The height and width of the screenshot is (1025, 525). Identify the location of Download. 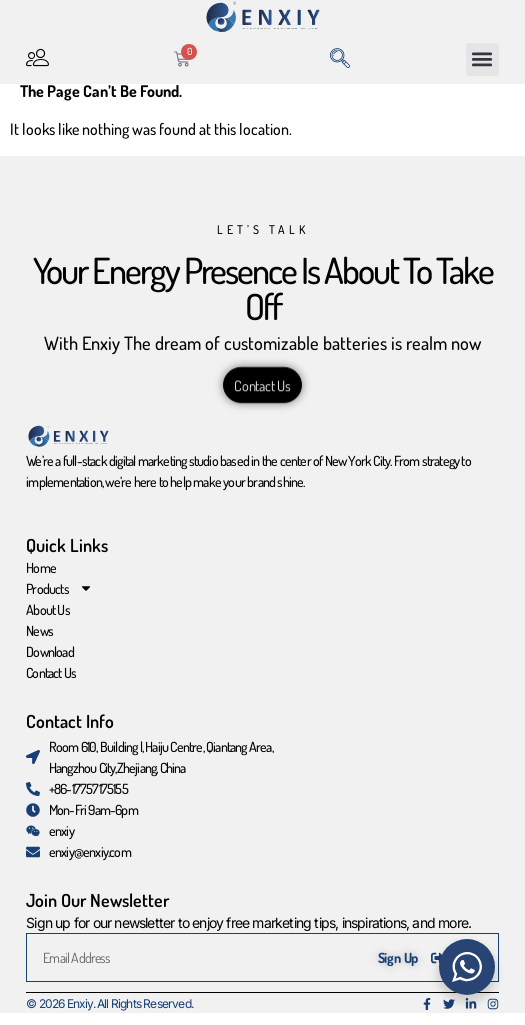
(50, 662).